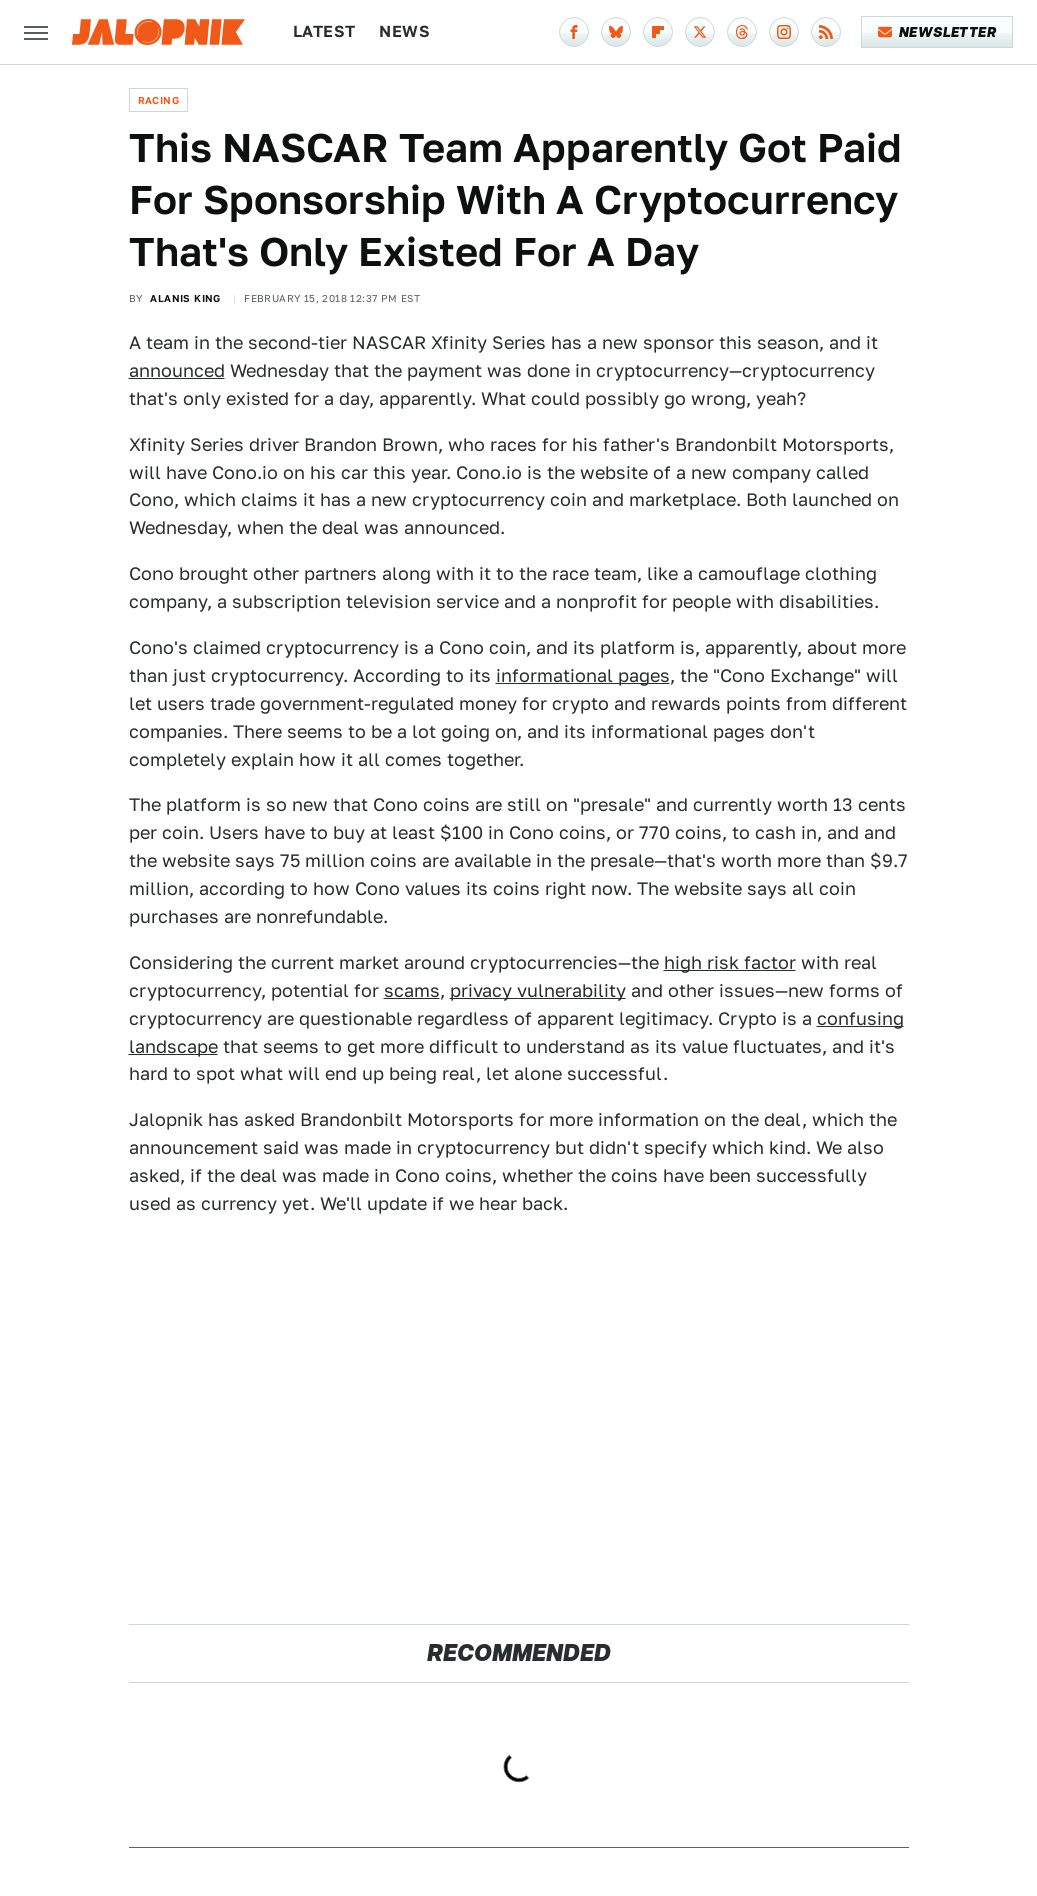 The image size is (1037, 1896). What do you see at coordinates (583, 675) in the screenshot?
I see `informational pages` at bounding box center [583, 675].